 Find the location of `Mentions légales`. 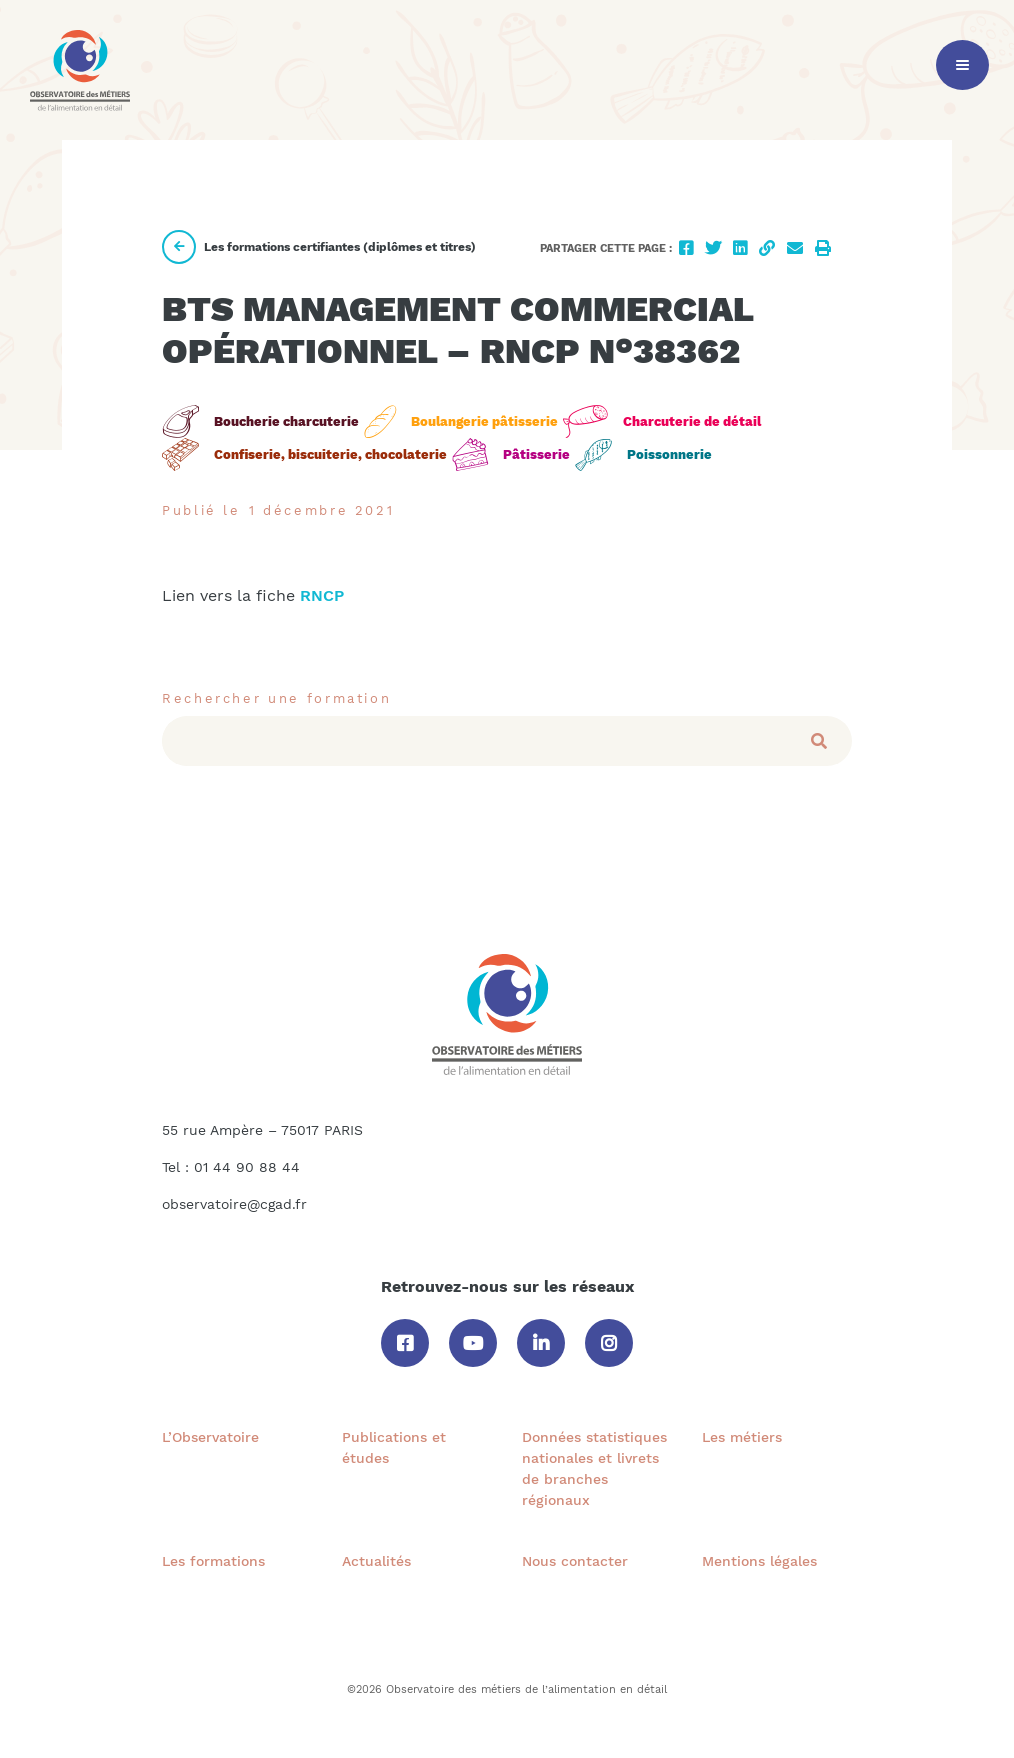

Mentions légales is located at coordinates (759, 1561).